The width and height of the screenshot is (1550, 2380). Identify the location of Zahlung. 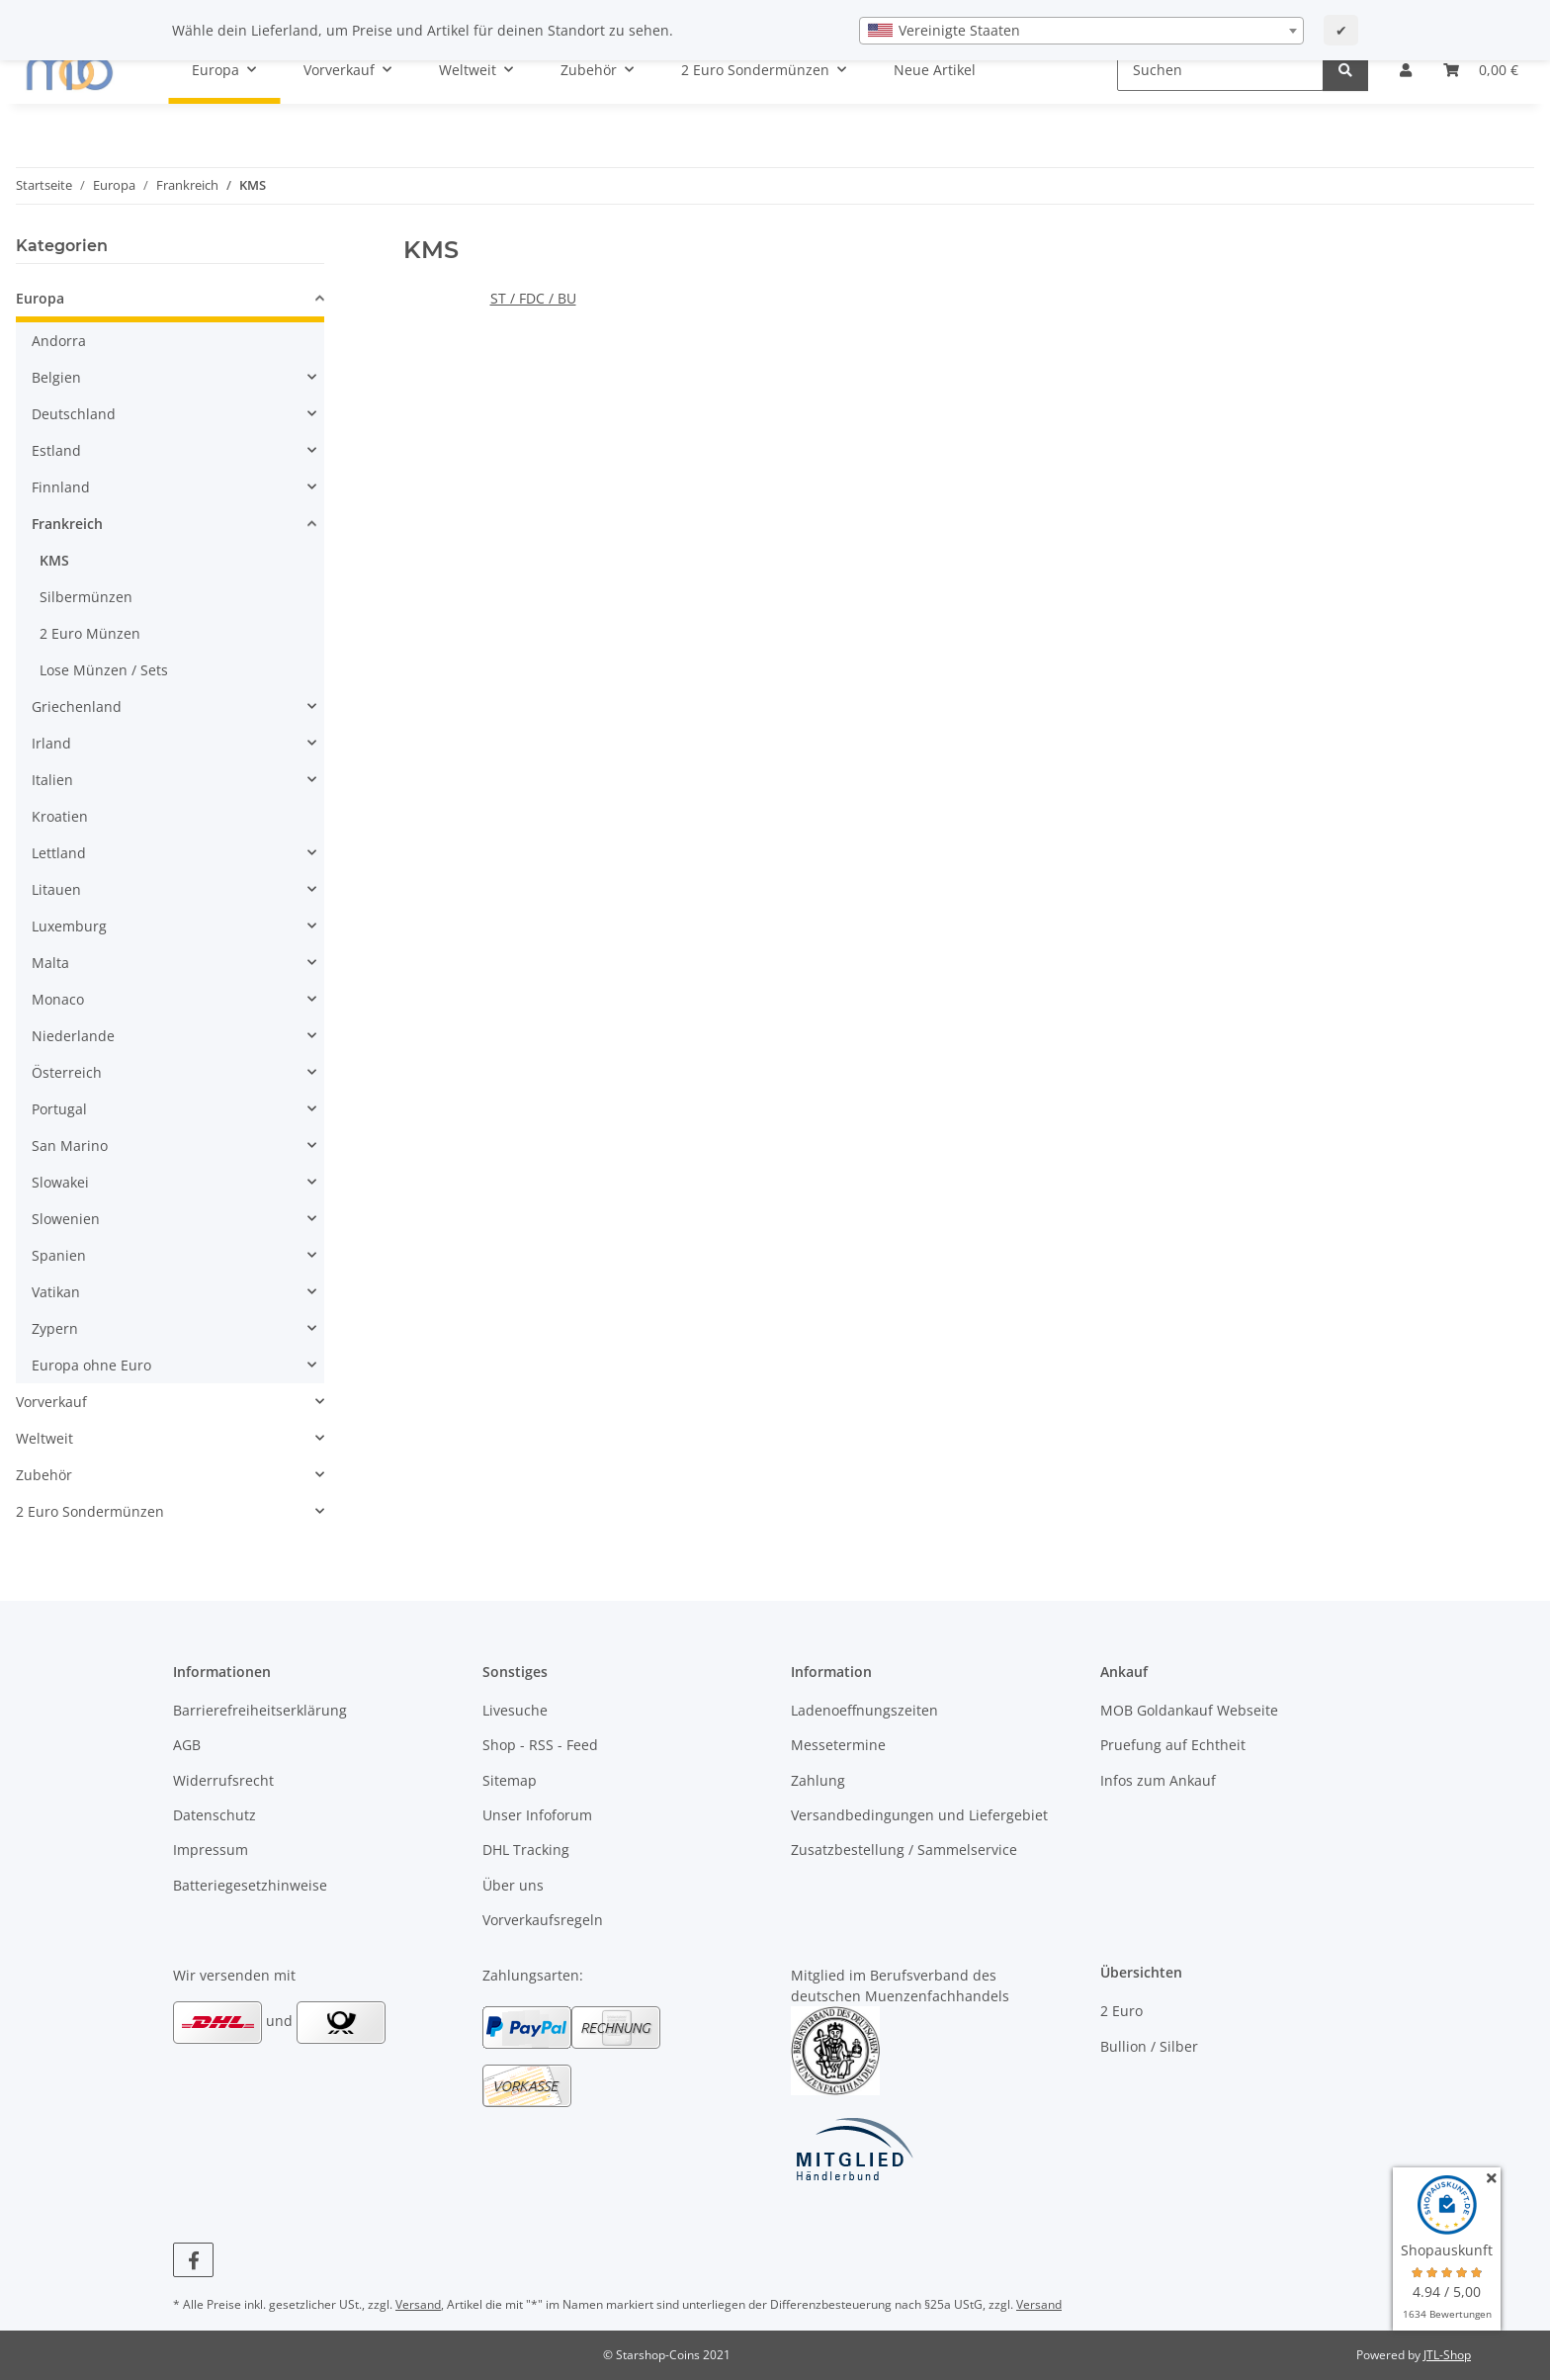
(818, 1780).